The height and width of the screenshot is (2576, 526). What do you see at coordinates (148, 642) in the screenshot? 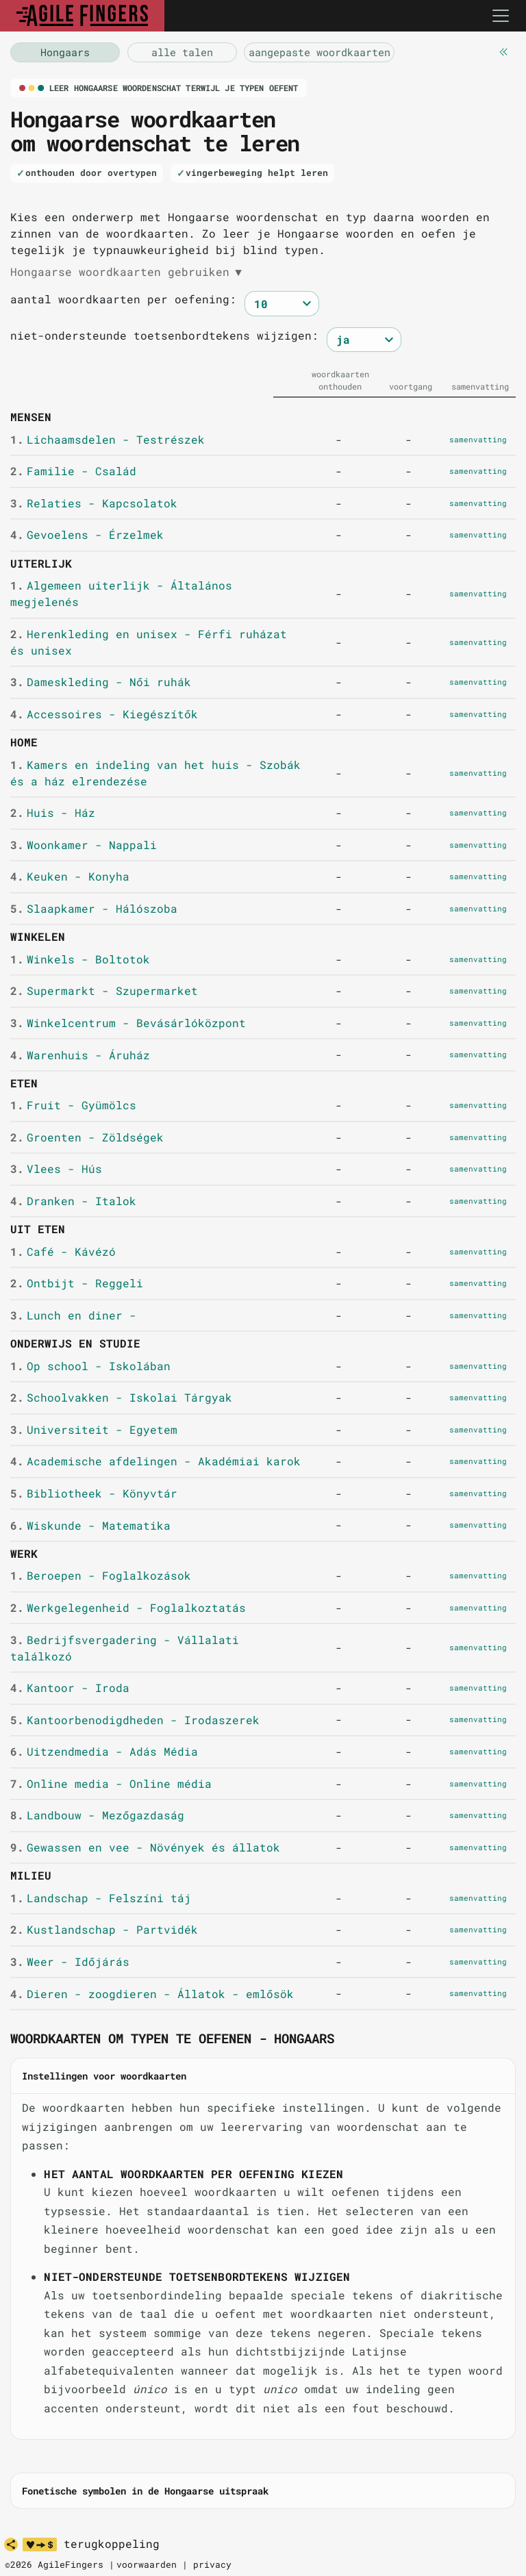
I see `Herenkleding en unisex - Férfi ruházat és unisex` at bounding box center [148, 642].